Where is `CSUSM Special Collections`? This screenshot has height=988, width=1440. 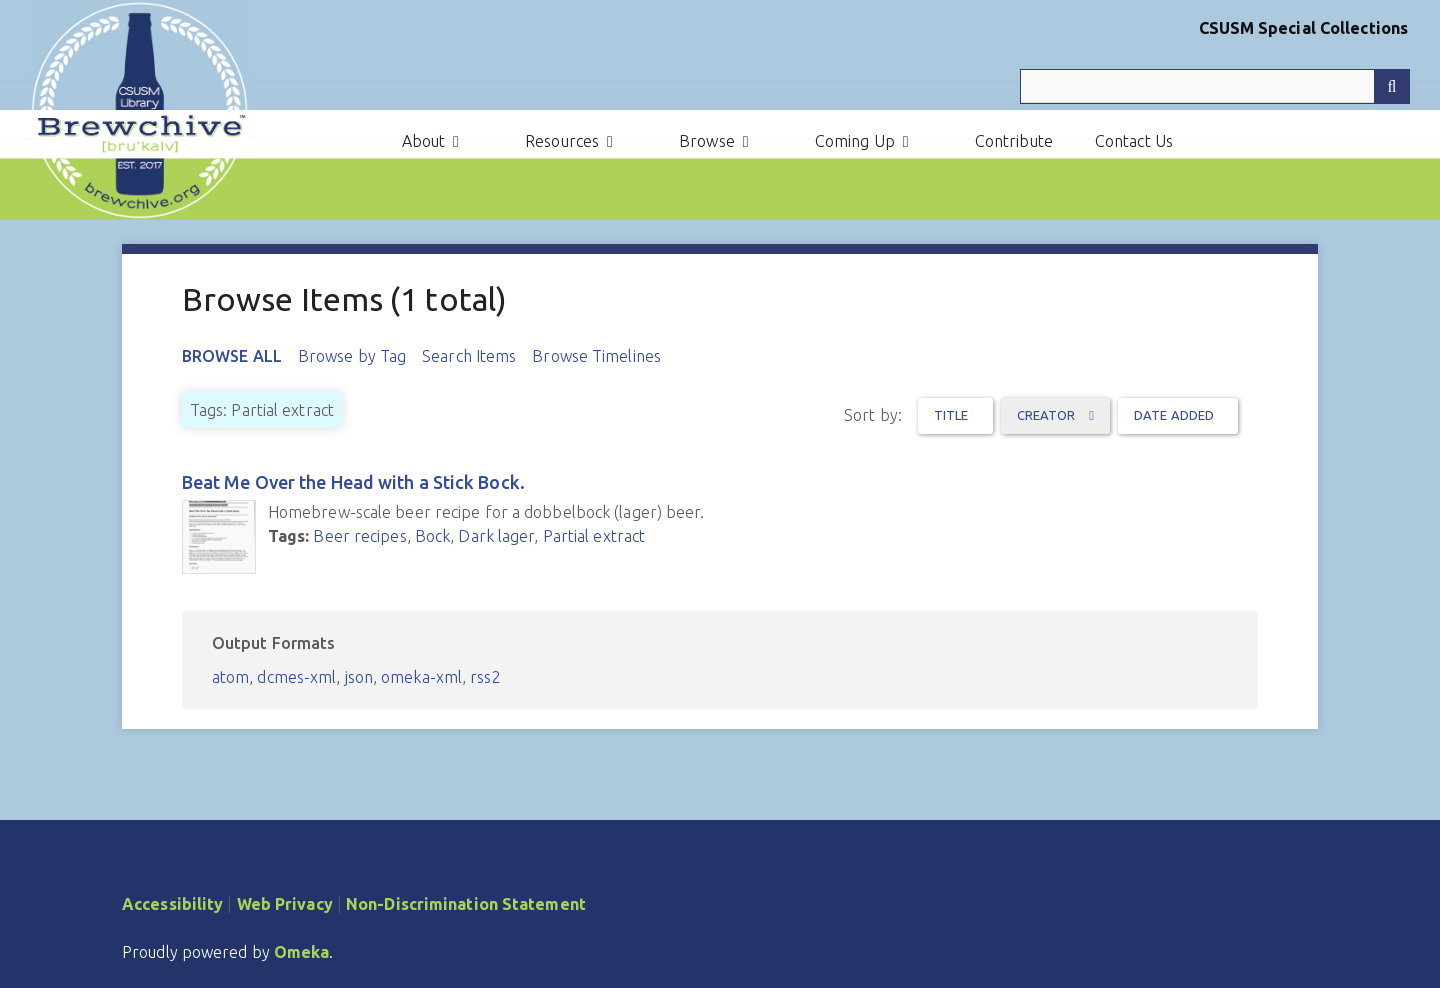
CSUSM Special Collections is located at coordinates (1304, 28).